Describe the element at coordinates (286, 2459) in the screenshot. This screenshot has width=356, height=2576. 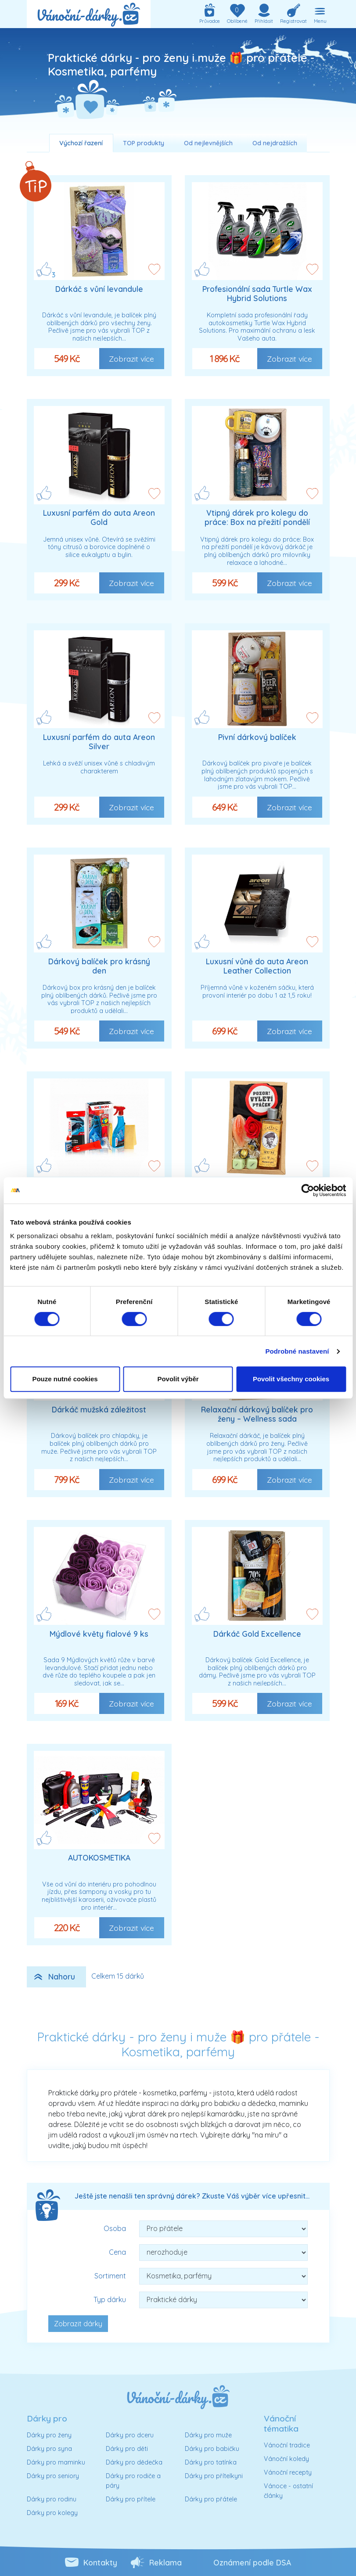
I see `Vánoční koledy` at that location.